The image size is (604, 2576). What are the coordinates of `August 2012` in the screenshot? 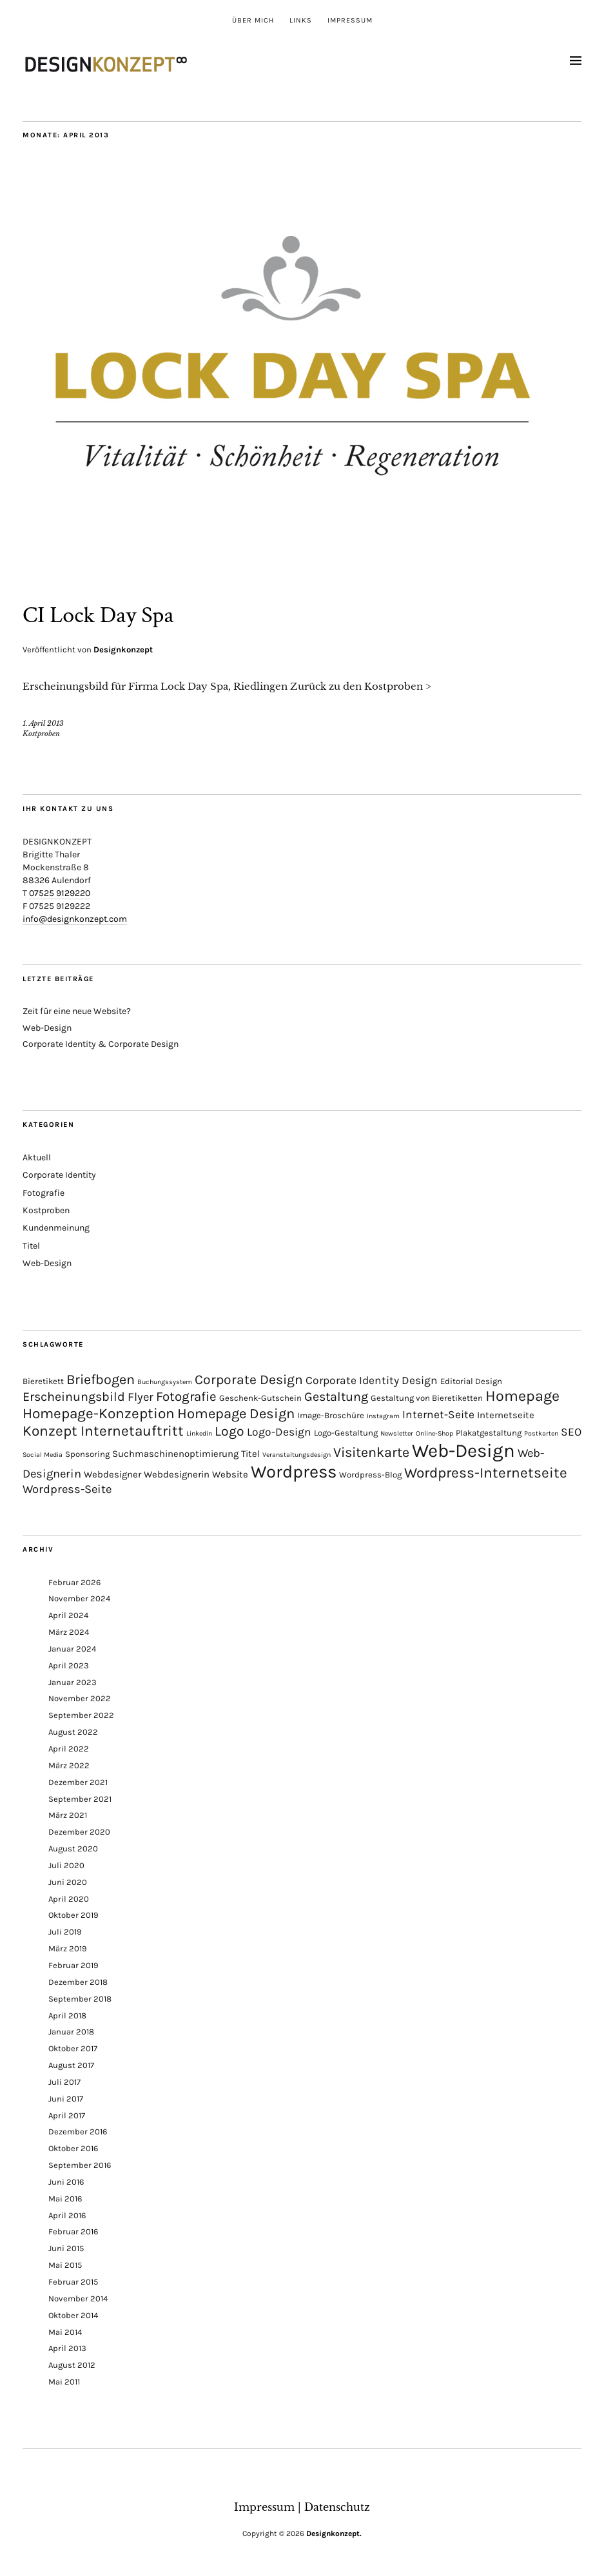 It's located at (71, 2363).